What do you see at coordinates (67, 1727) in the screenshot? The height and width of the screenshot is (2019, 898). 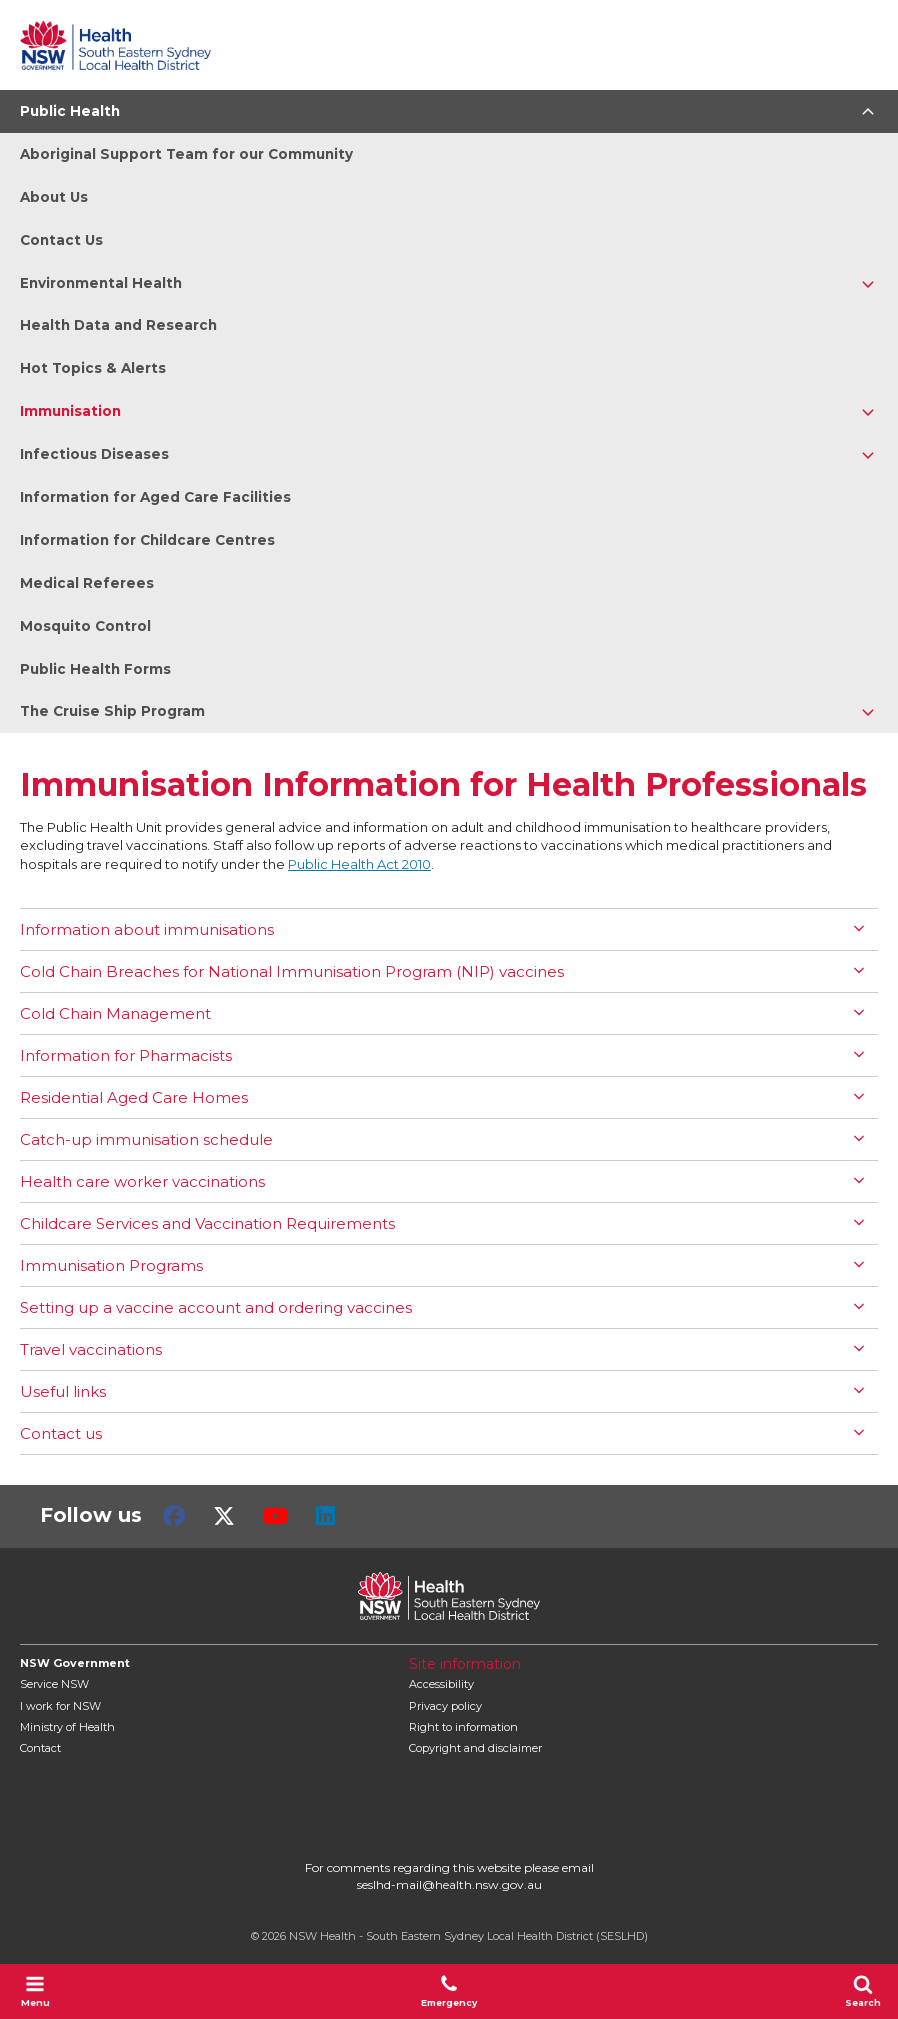 I see `of Health` at bounding box center [67, 1727].